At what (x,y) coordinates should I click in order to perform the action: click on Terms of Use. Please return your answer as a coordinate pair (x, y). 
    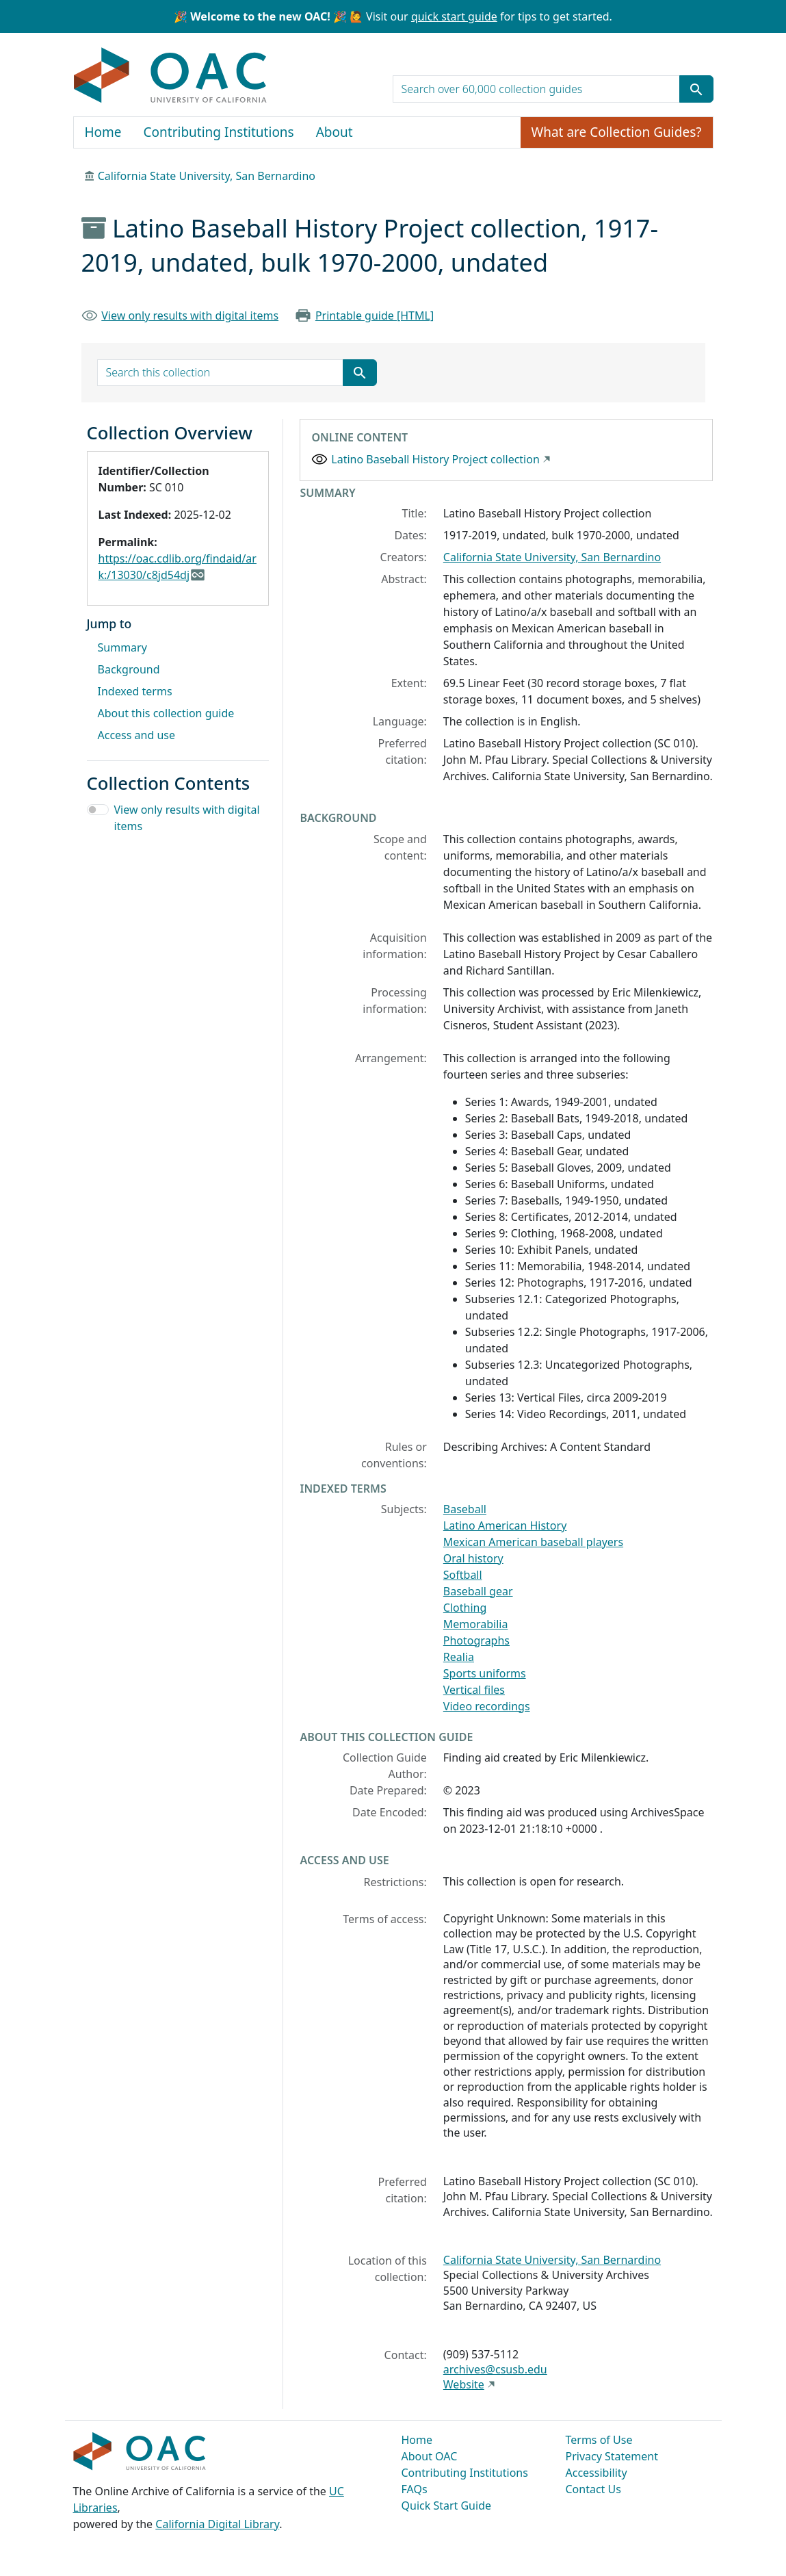
    Looking at the image, I should click on (599, 2439).